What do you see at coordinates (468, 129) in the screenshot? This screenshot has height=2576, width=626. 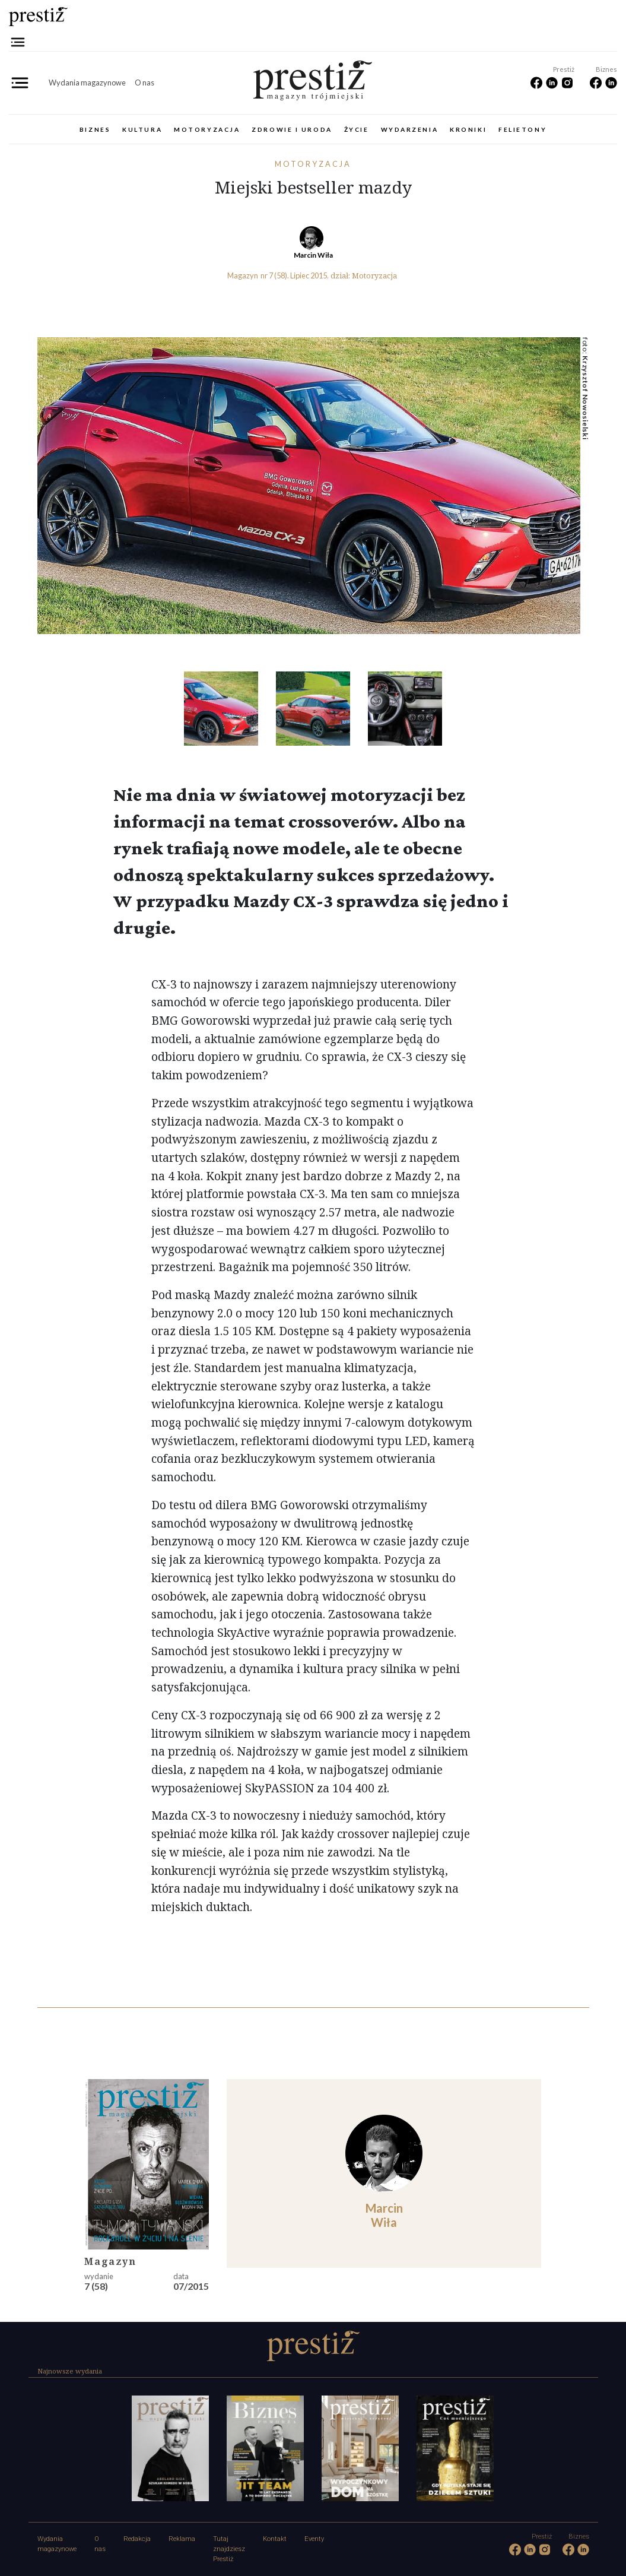 I see `Kroniki` at bounding box center [468, 129].